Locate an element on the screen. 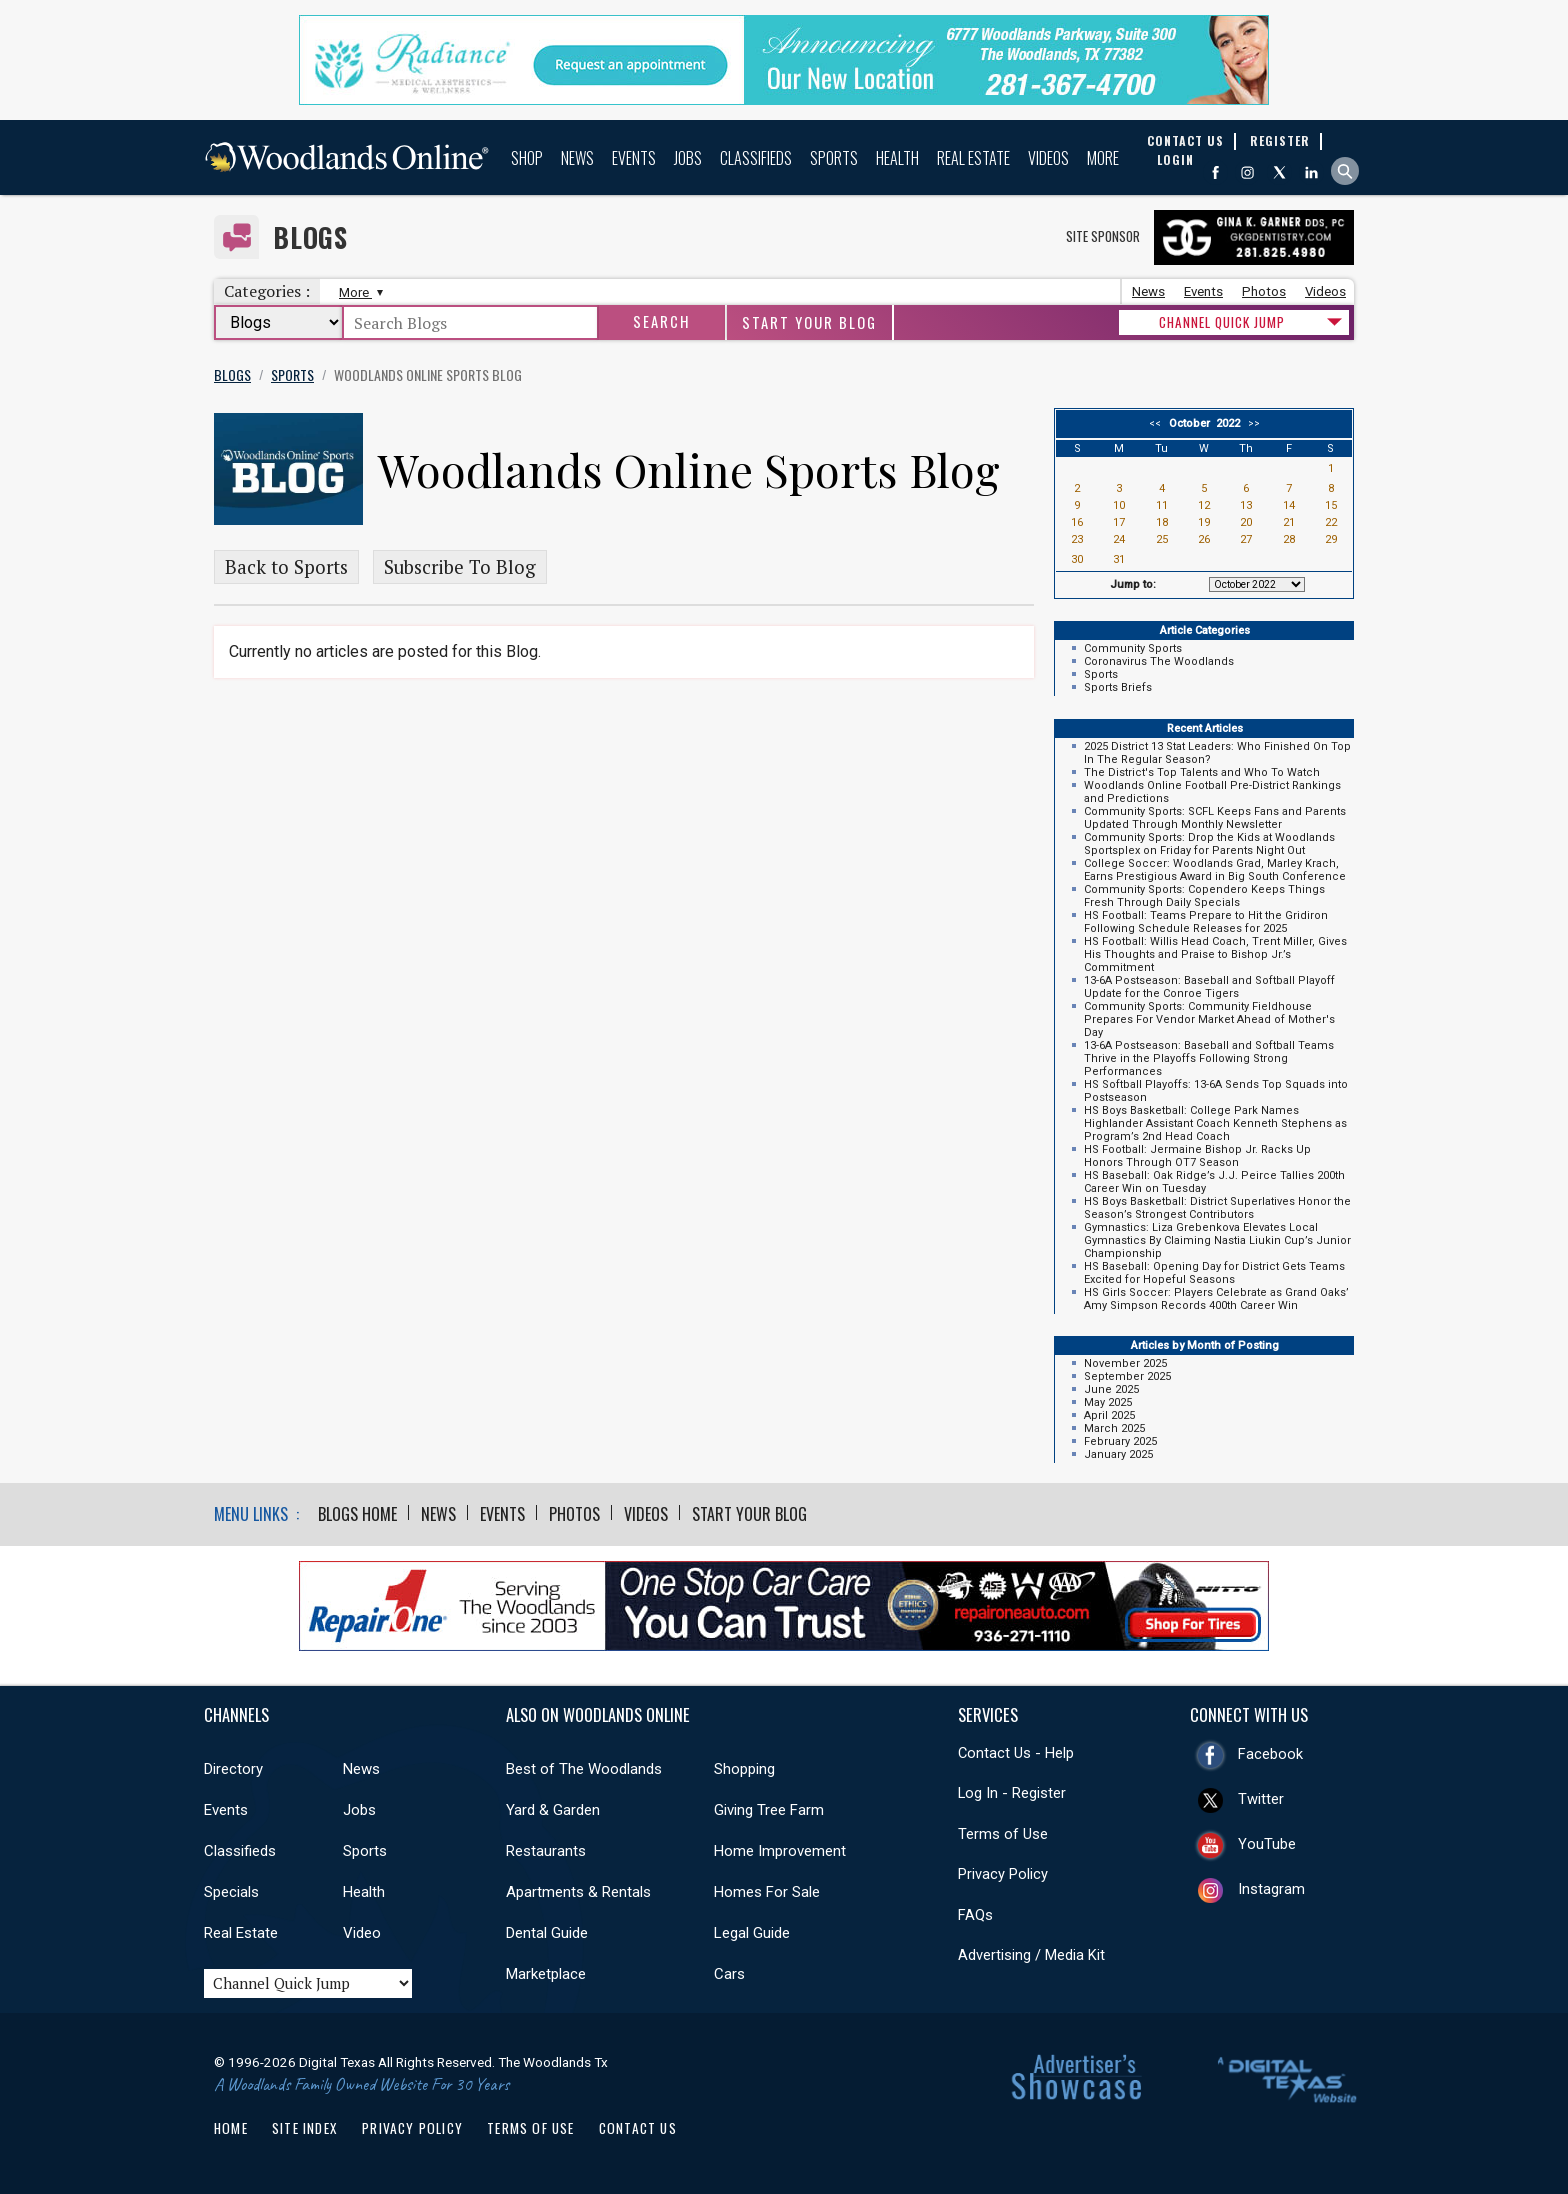 This screenshot has width=1568, height=2194. Photos is located at coordinates (1264, 291).